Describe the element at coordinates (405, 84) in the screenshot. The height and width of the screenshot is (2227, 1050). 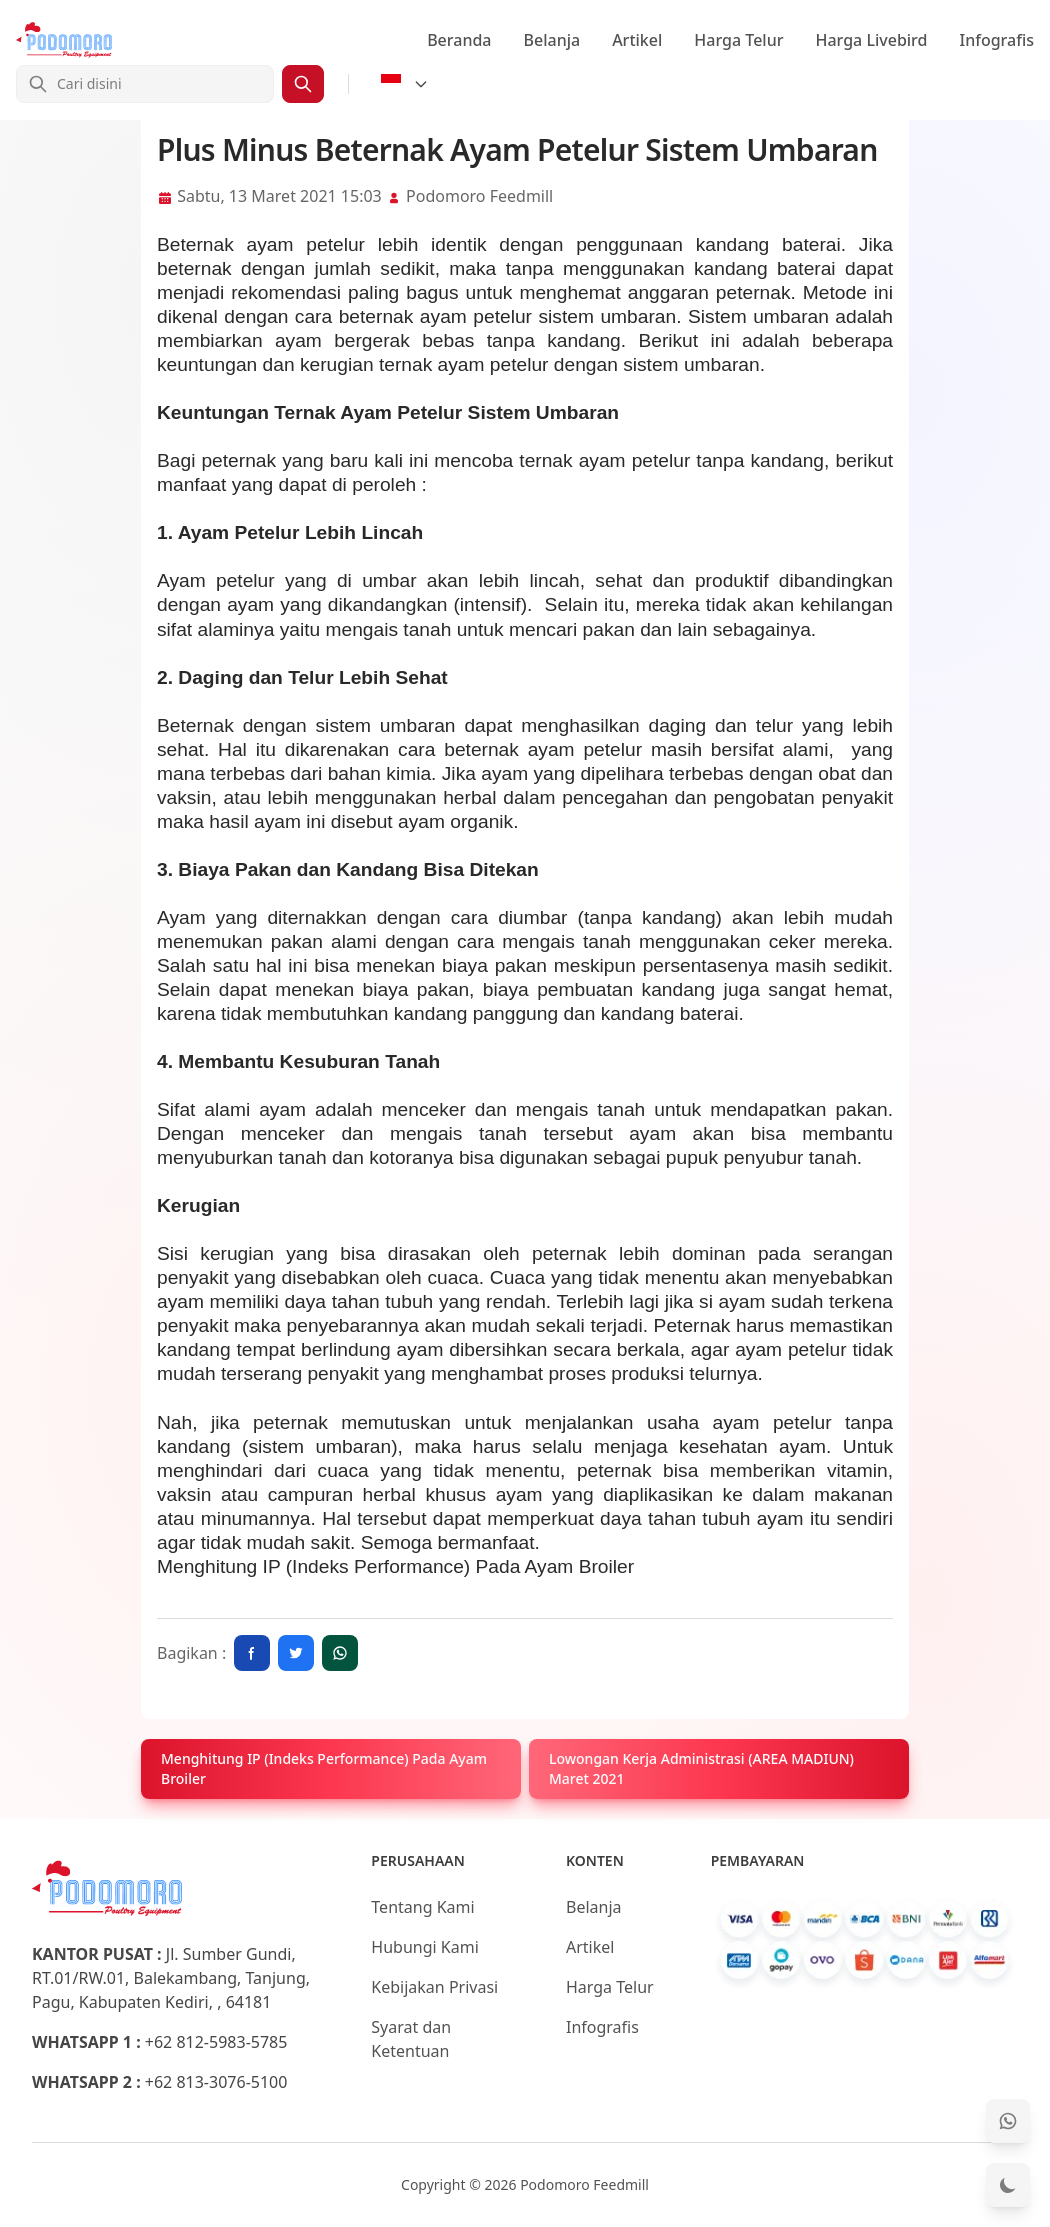
I see `[Select Language]` at that location.